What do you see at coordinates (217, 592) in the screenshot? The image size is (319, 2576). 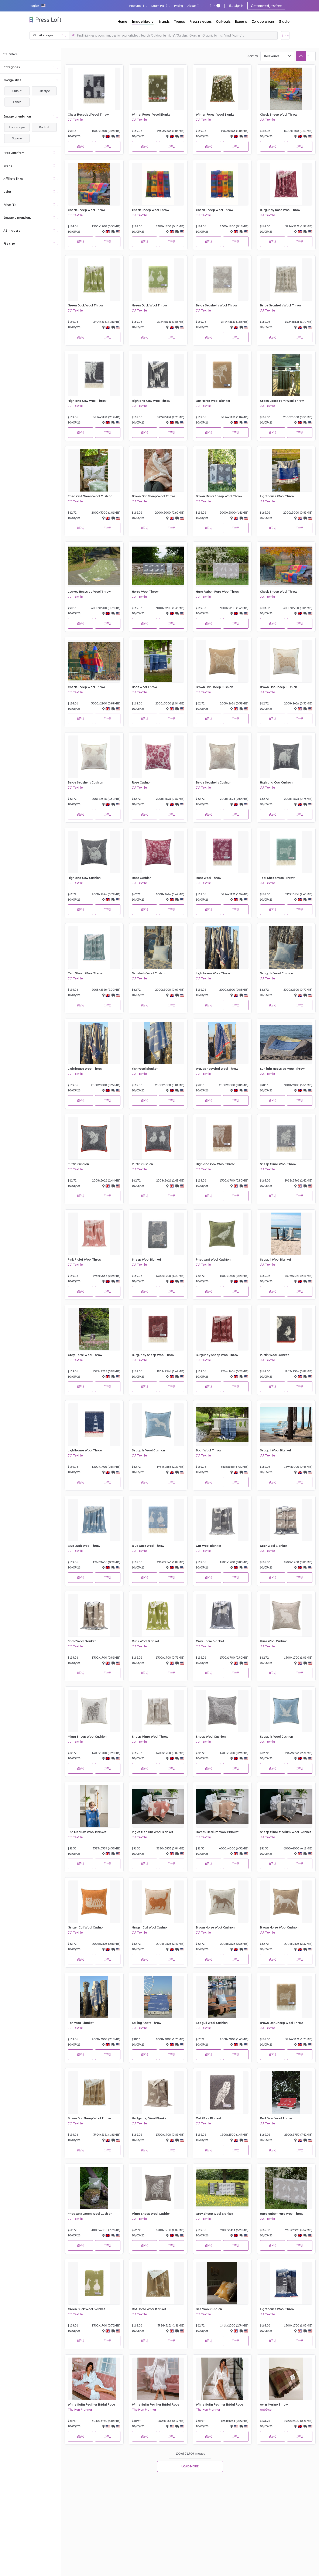 I see `Hare Rabbit Pure Wool Throw` at bounding box center [217, 592].